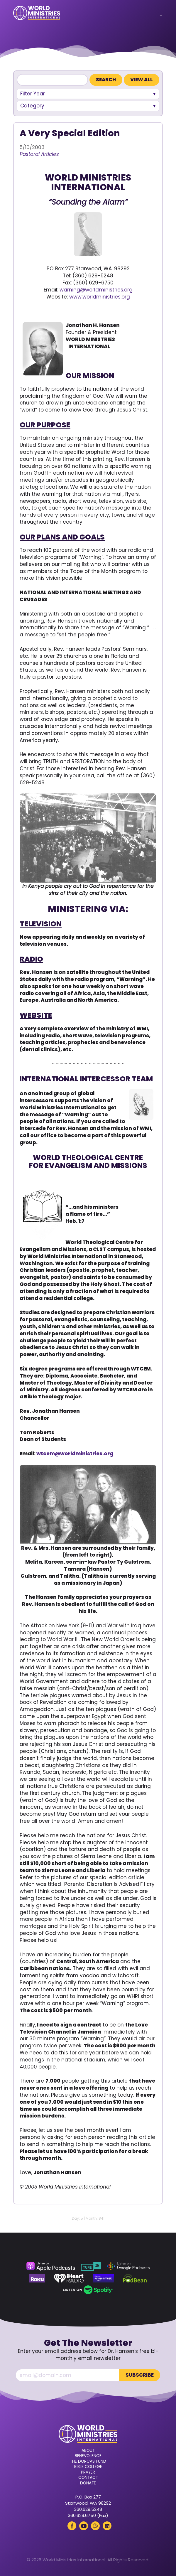  What do you see at coordinates (32, 105) in the screenshot?
I see `Category` at bounding box center [32, 105].